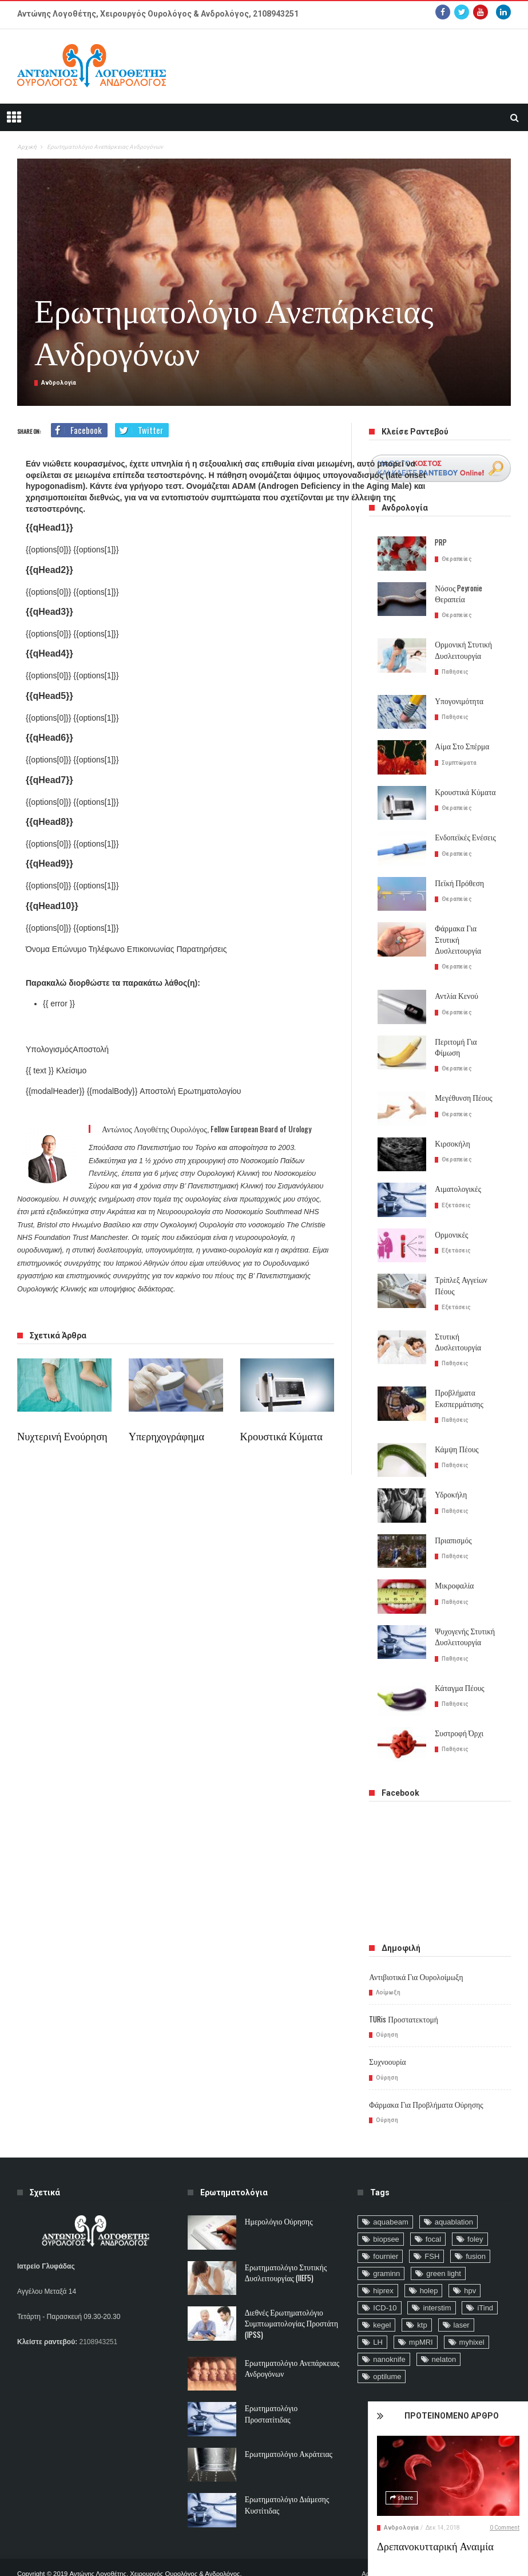 This screenshot has height=2576, width=528. Describe the element at coordinates (386, 2037) in the screenshot. I see `Συχνοουρία` at that location.